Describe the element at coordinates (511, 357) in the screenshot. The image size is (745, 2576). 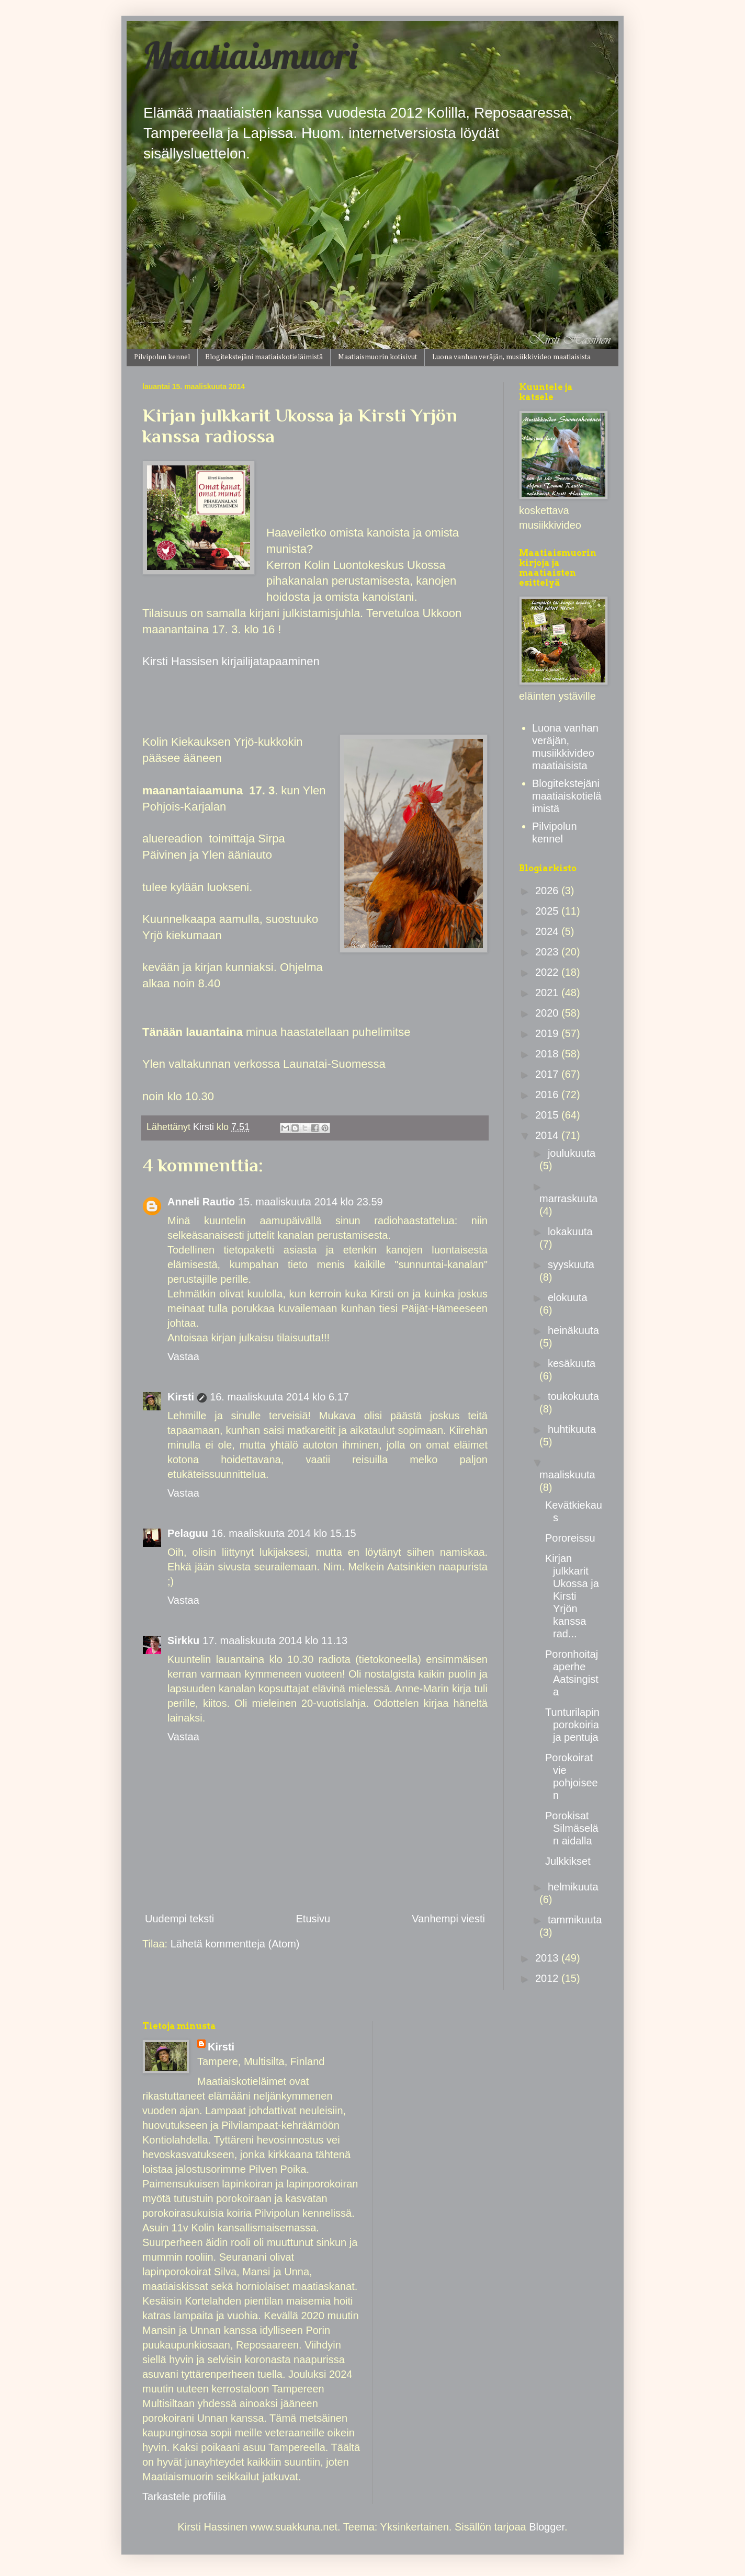
I see `Luona vanhan veräjän, musiikkivideo maatiaisista` at that location.